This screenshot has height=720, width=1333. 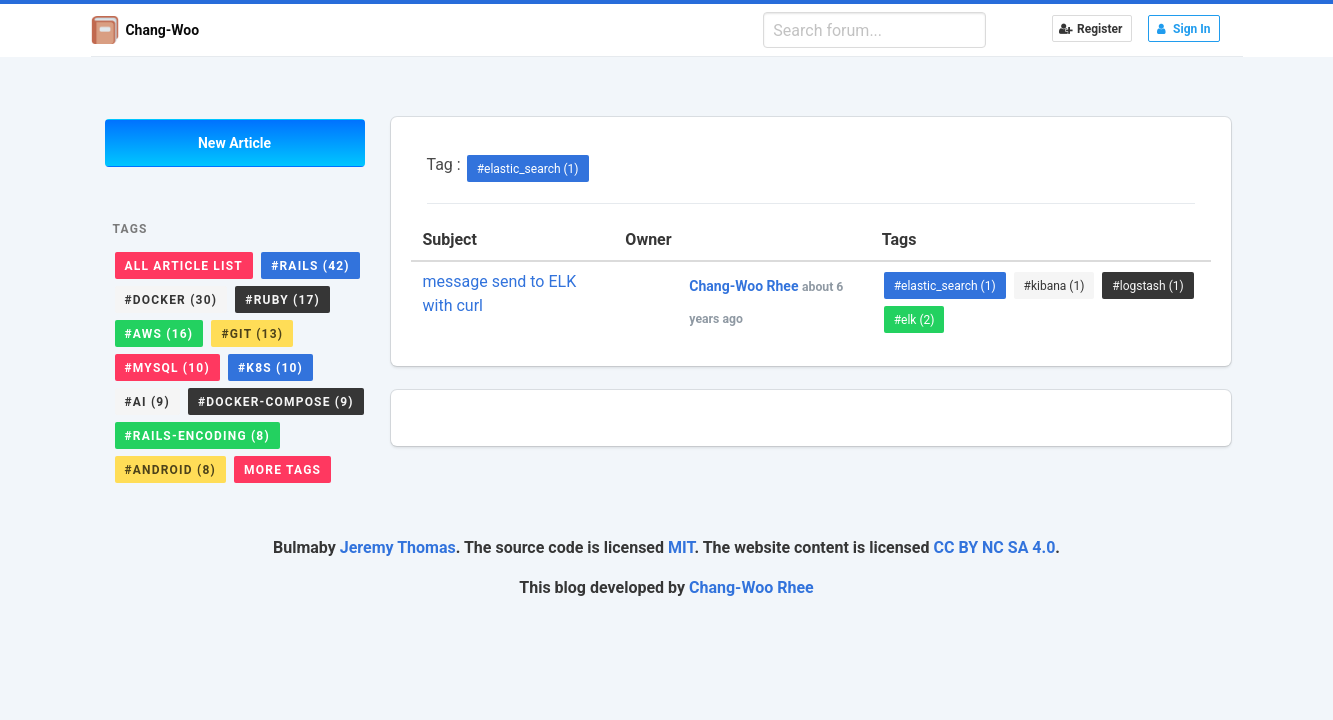 What do you see at coordinates (1054, 286) in the screenshot?
I see `#kibana (1)` at bounding box center [1054, 286].